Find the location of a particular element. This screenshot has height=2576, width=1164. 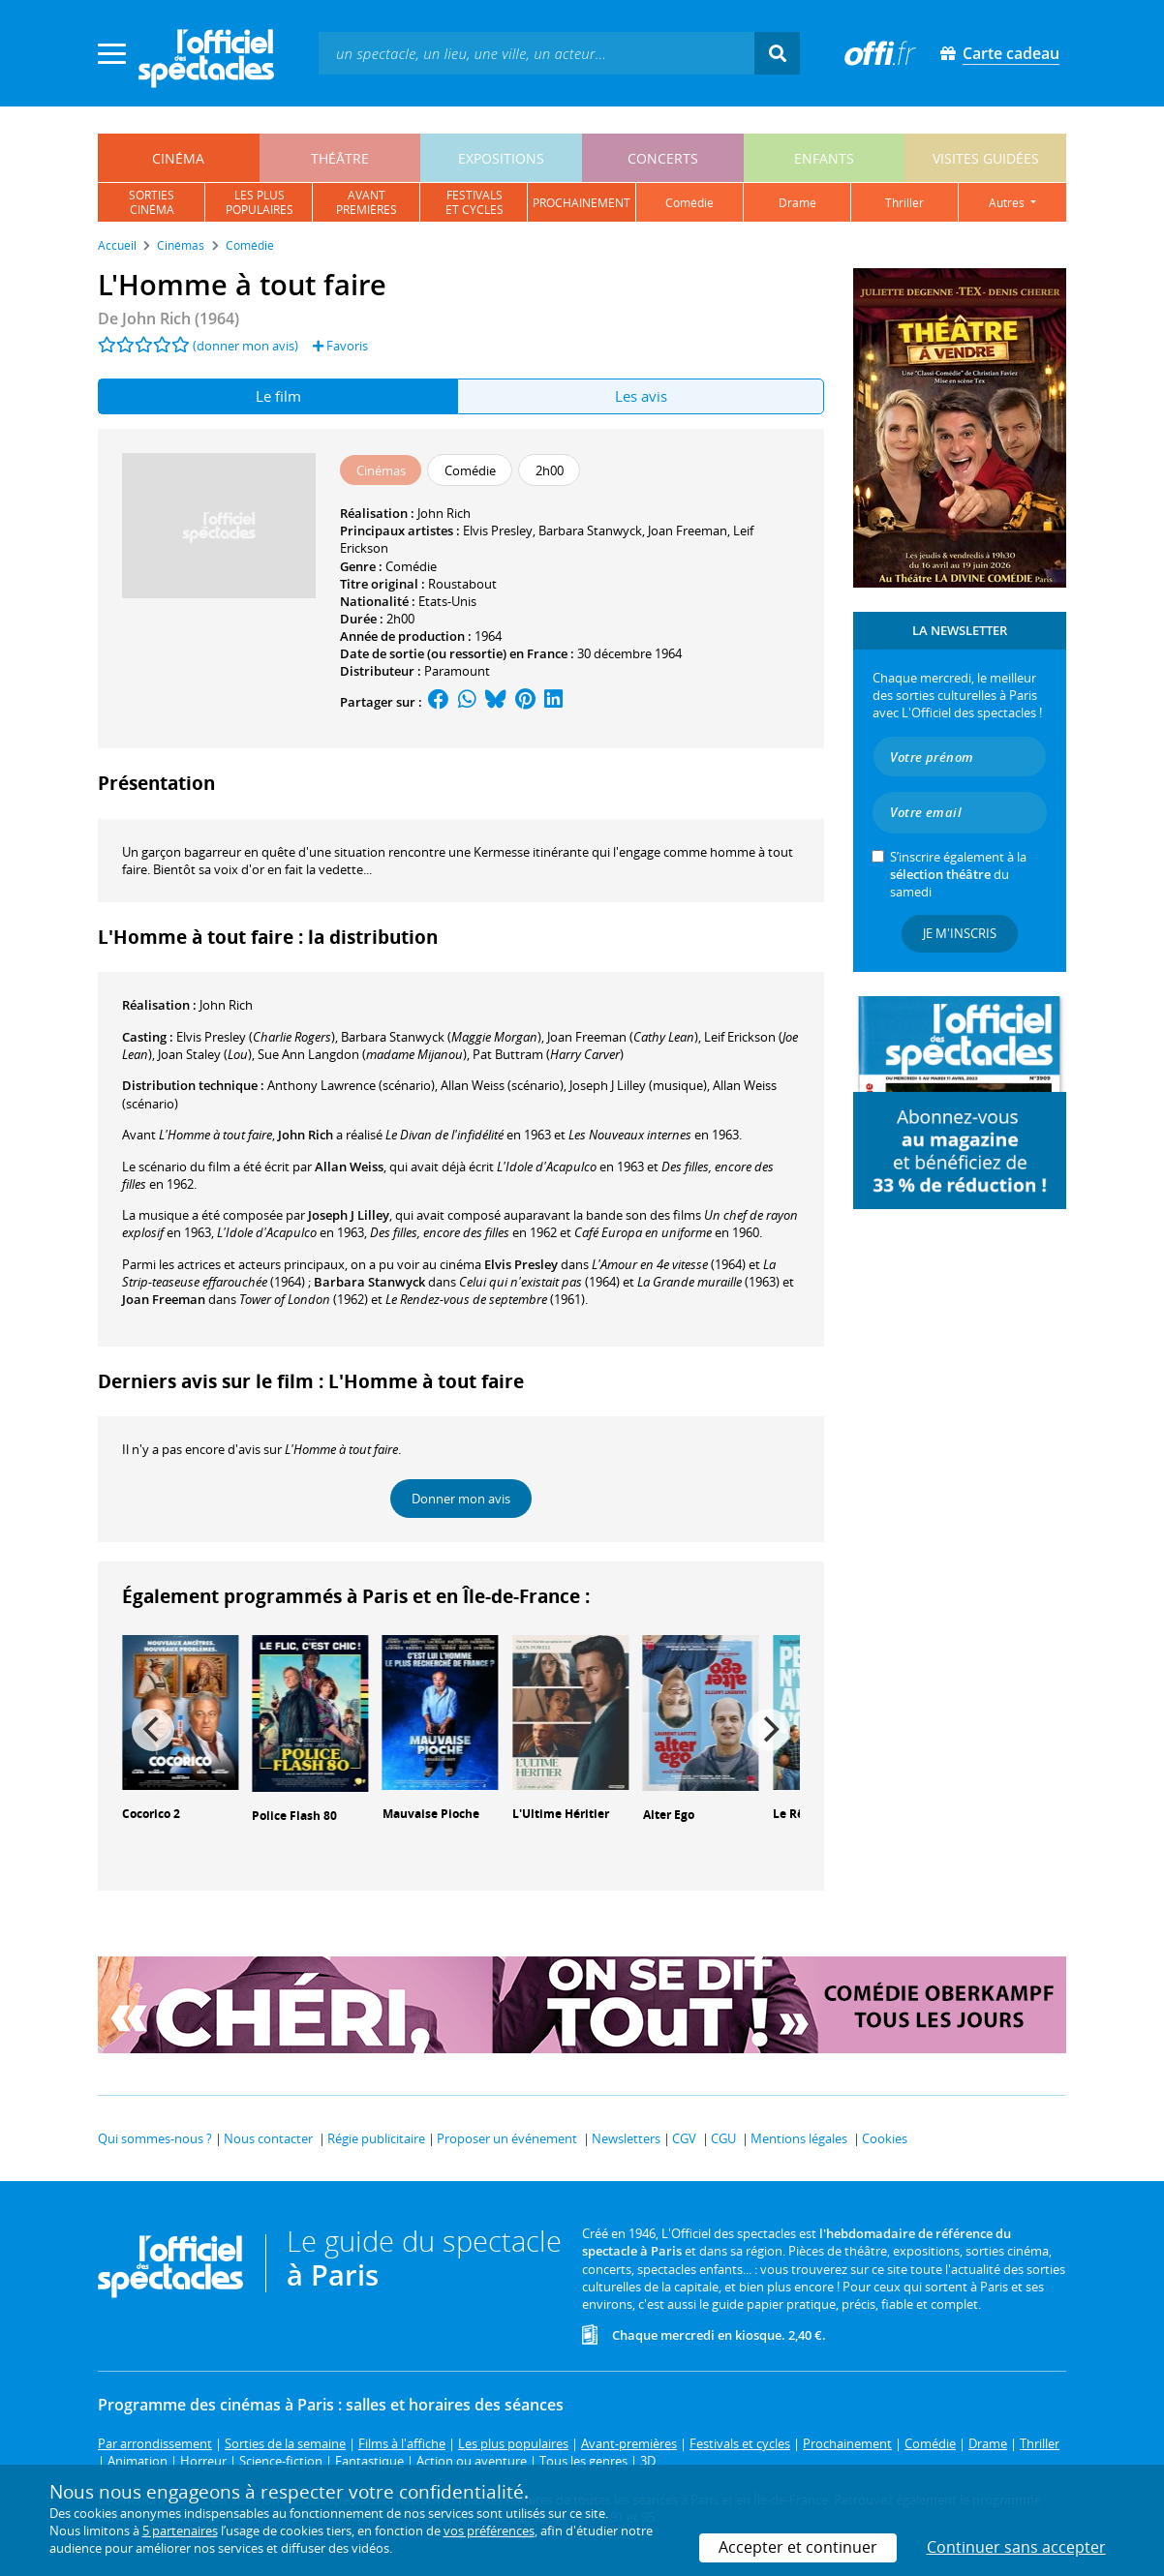

Qui sommes-nous ? is located at coordinates (155, 2138).